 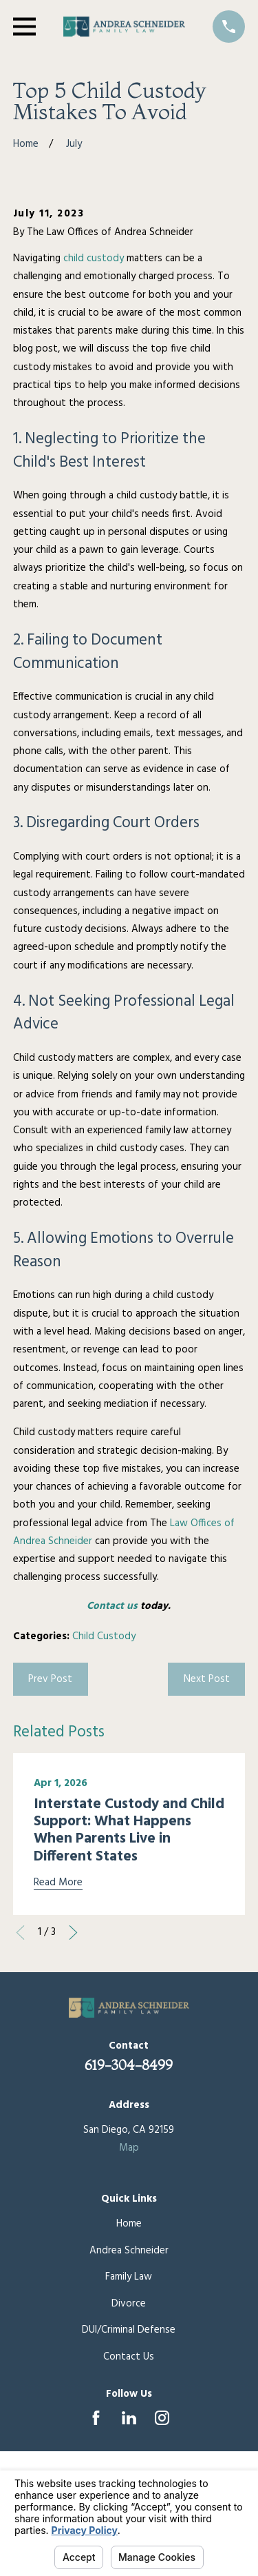 What do you see at coordinates (50, 1679) in the screenshot?
I see `Prev Post` at bounding box center [50, 1679].